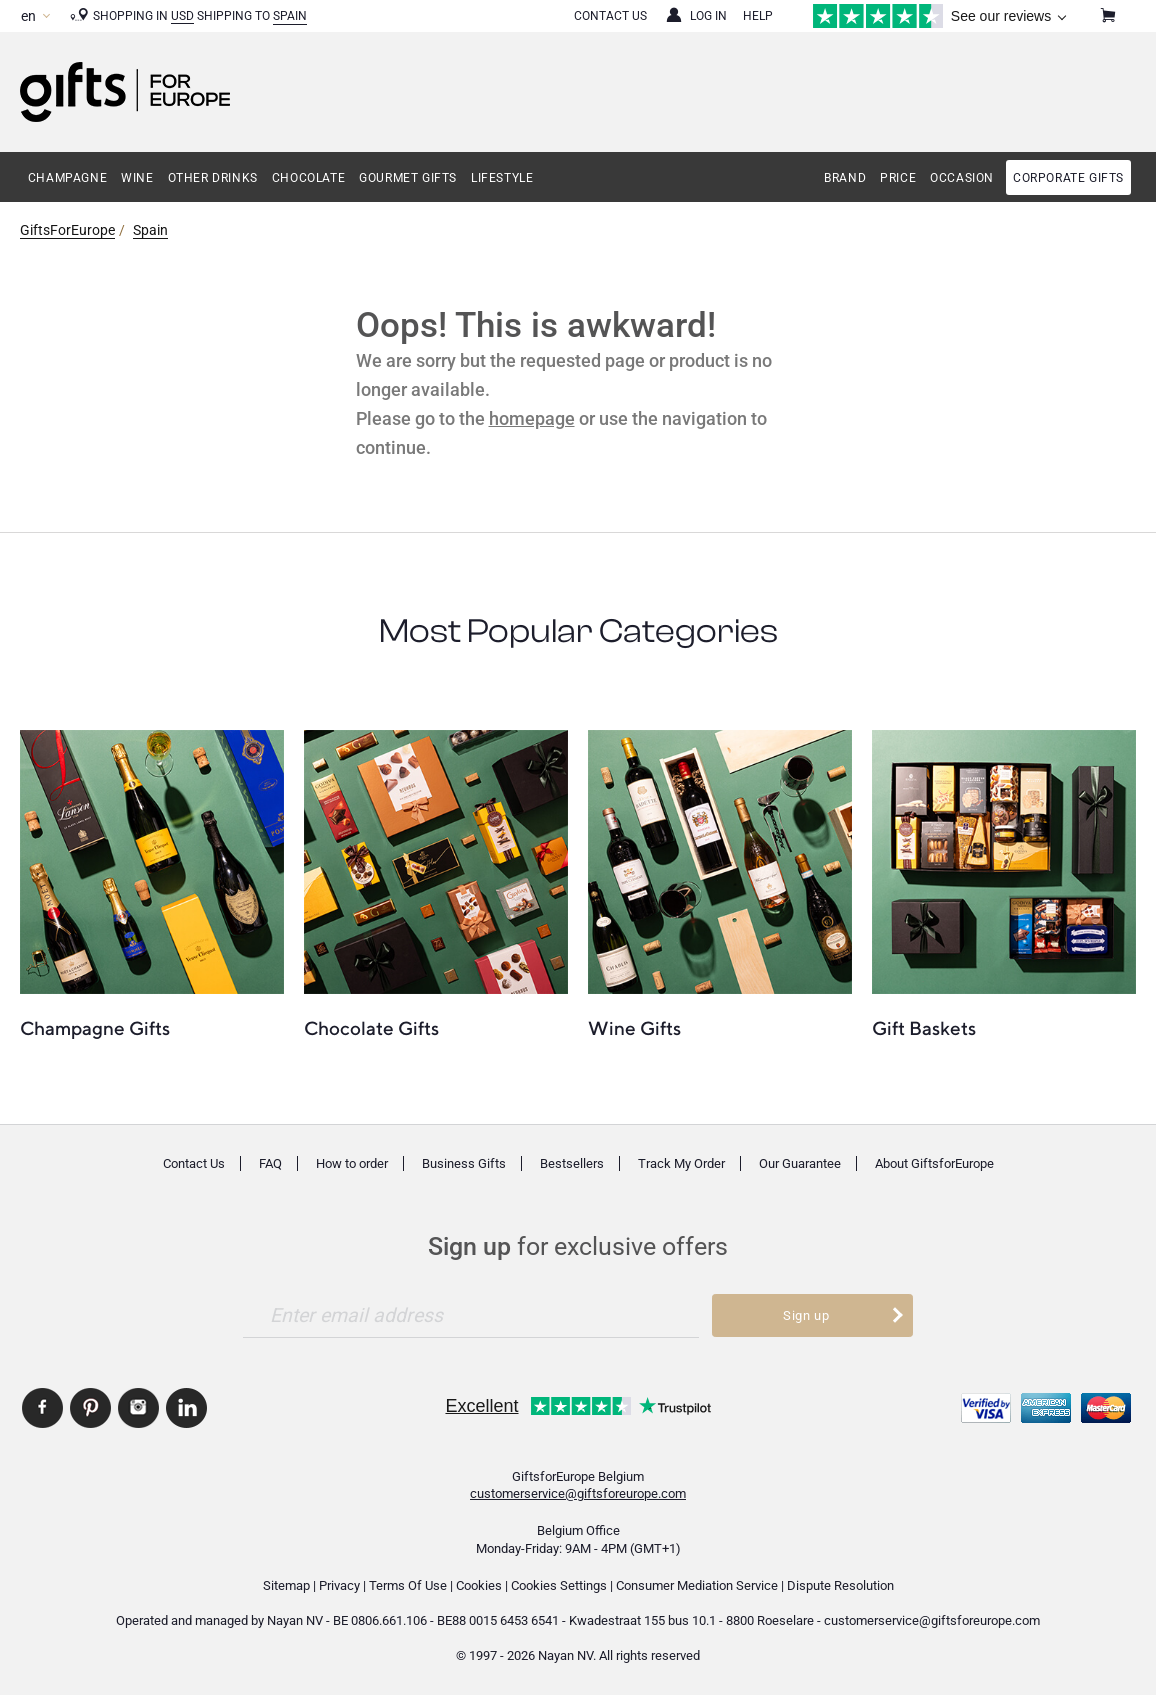  What do you see at coordinates (308, 178) in the screenshot?
I see `Chocolate` at bounding box center [308, 178].